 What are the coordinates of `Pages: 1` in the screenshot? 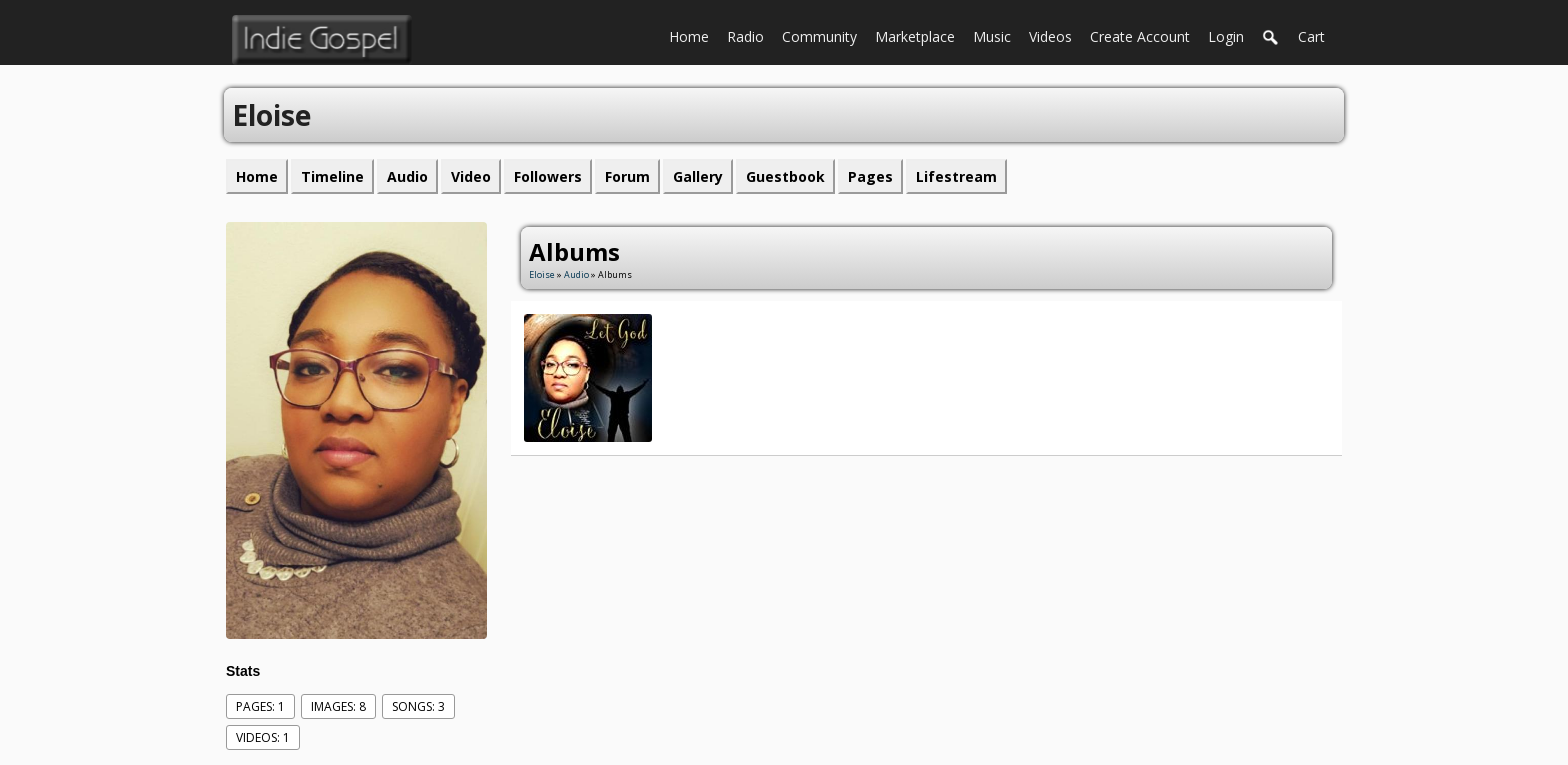 It's located at (260, 706).